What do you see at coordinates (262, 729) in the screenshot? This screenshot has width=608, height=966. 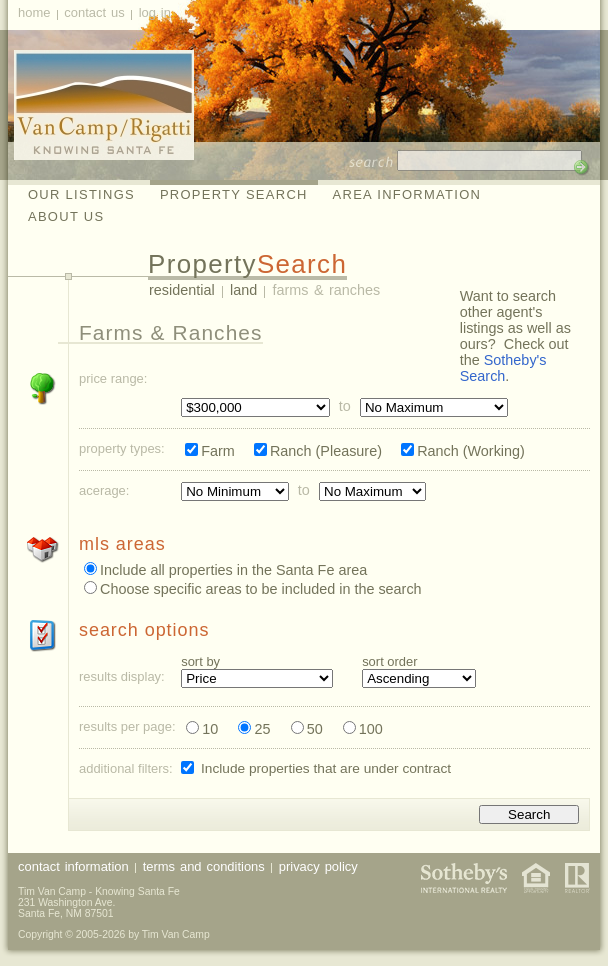 I see `25` at bounding box center [262, 729].